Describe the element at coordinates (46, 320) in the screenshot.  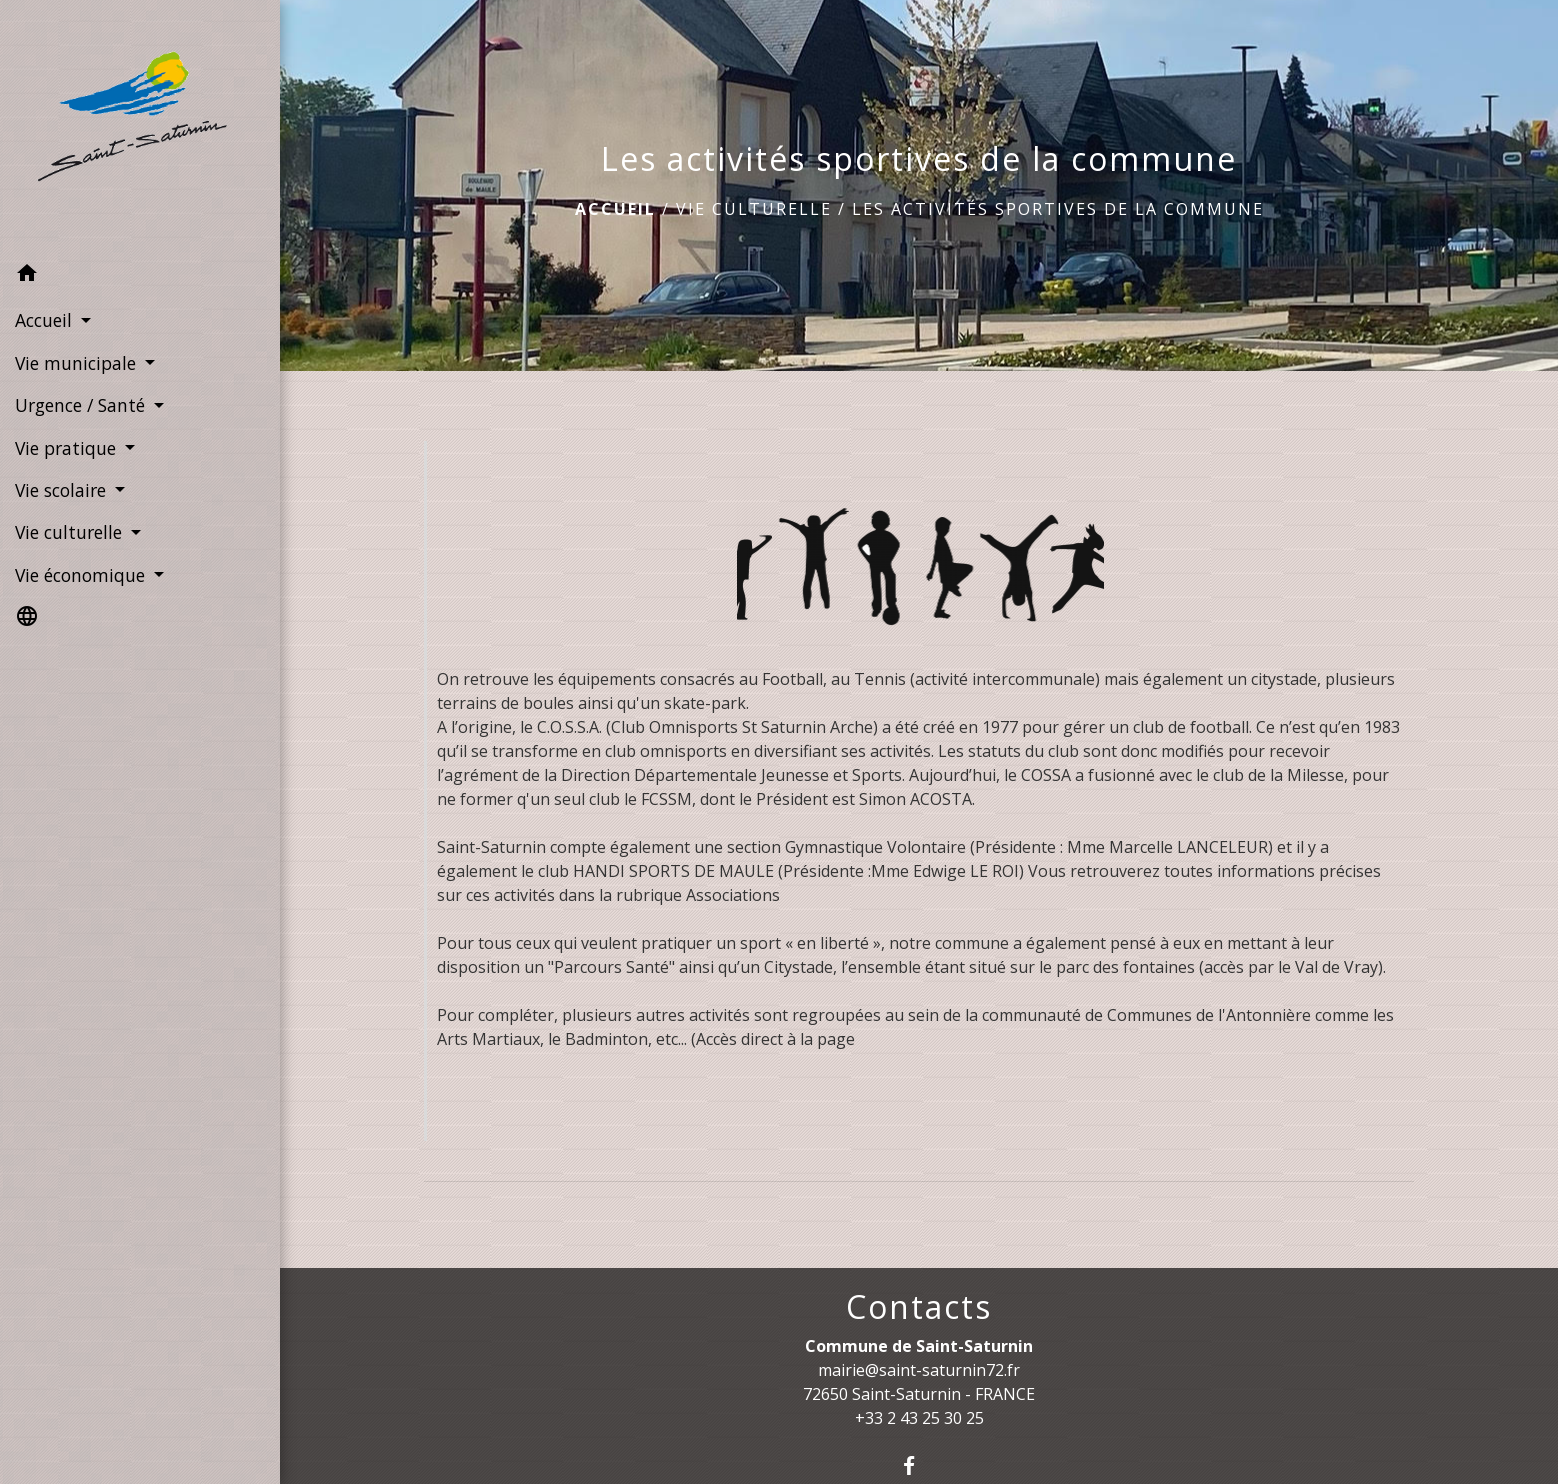
I see `Accueil [button]` at that location.